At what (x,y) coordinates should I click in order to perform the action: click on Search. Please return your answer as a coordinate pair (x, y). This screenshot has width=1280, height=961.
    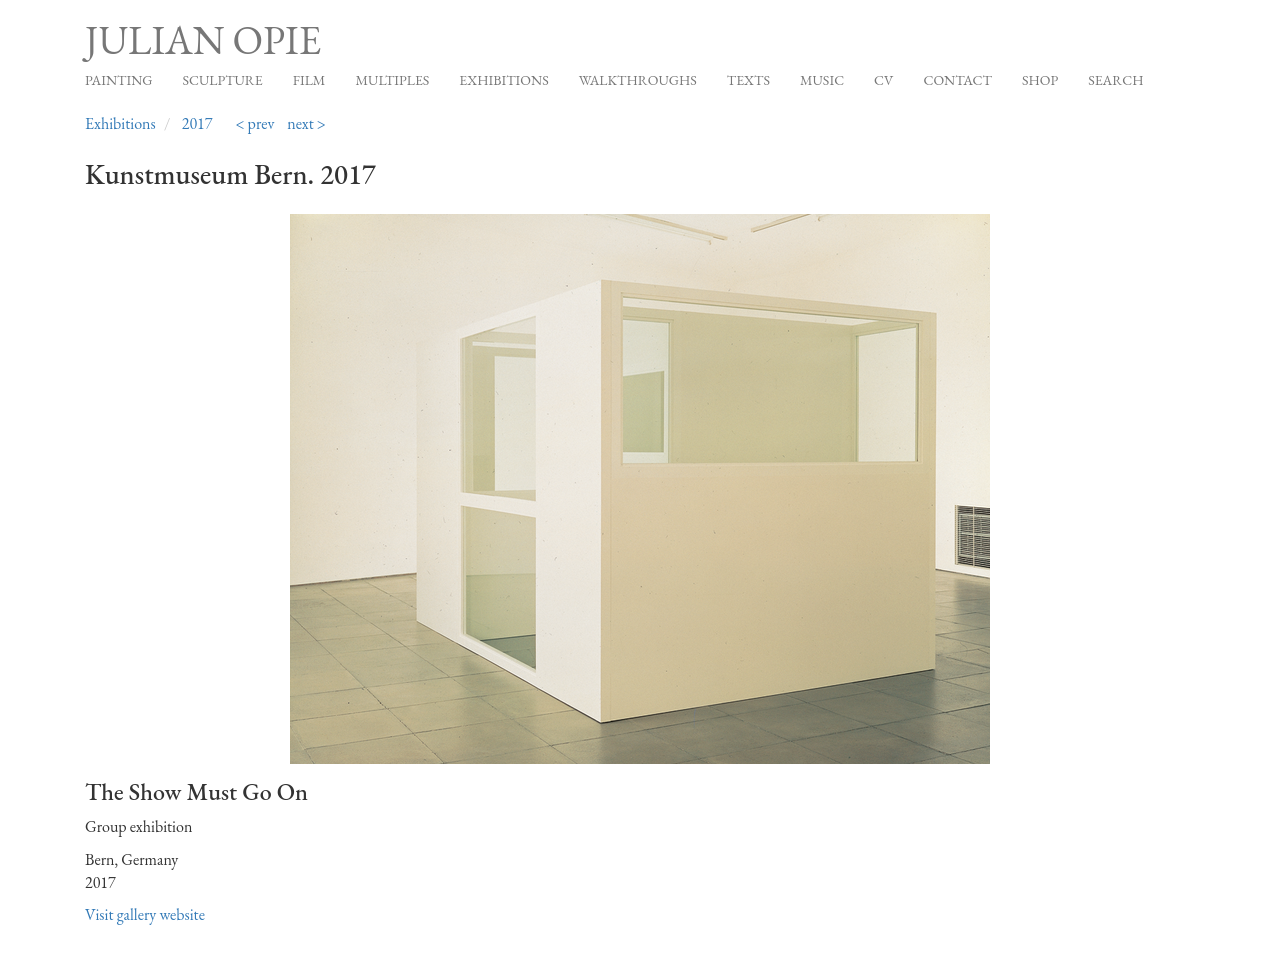
    Looking at the image, I should click on (1115, 80).